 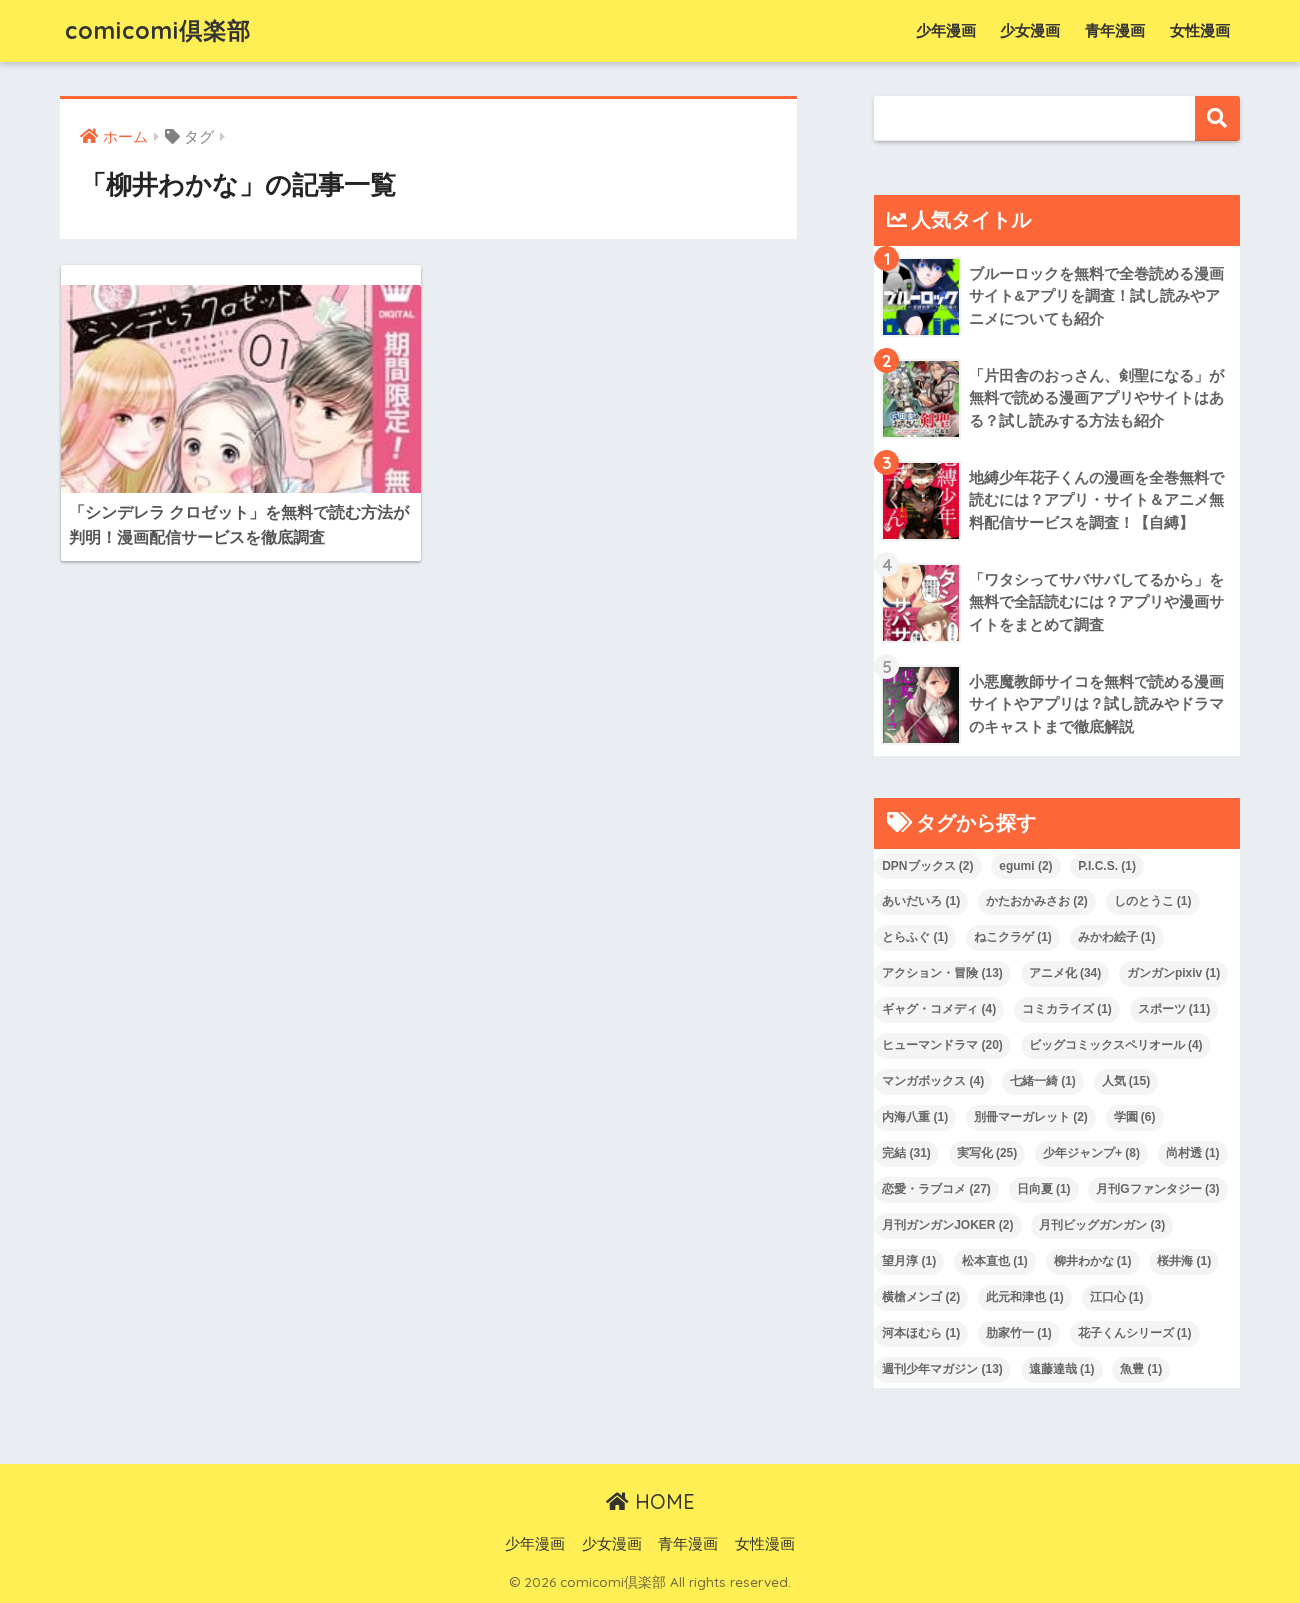 What do you see at coordinates (650, 1501) in the screenshot?
I see `HOME` at bounding box center [650, 1501].